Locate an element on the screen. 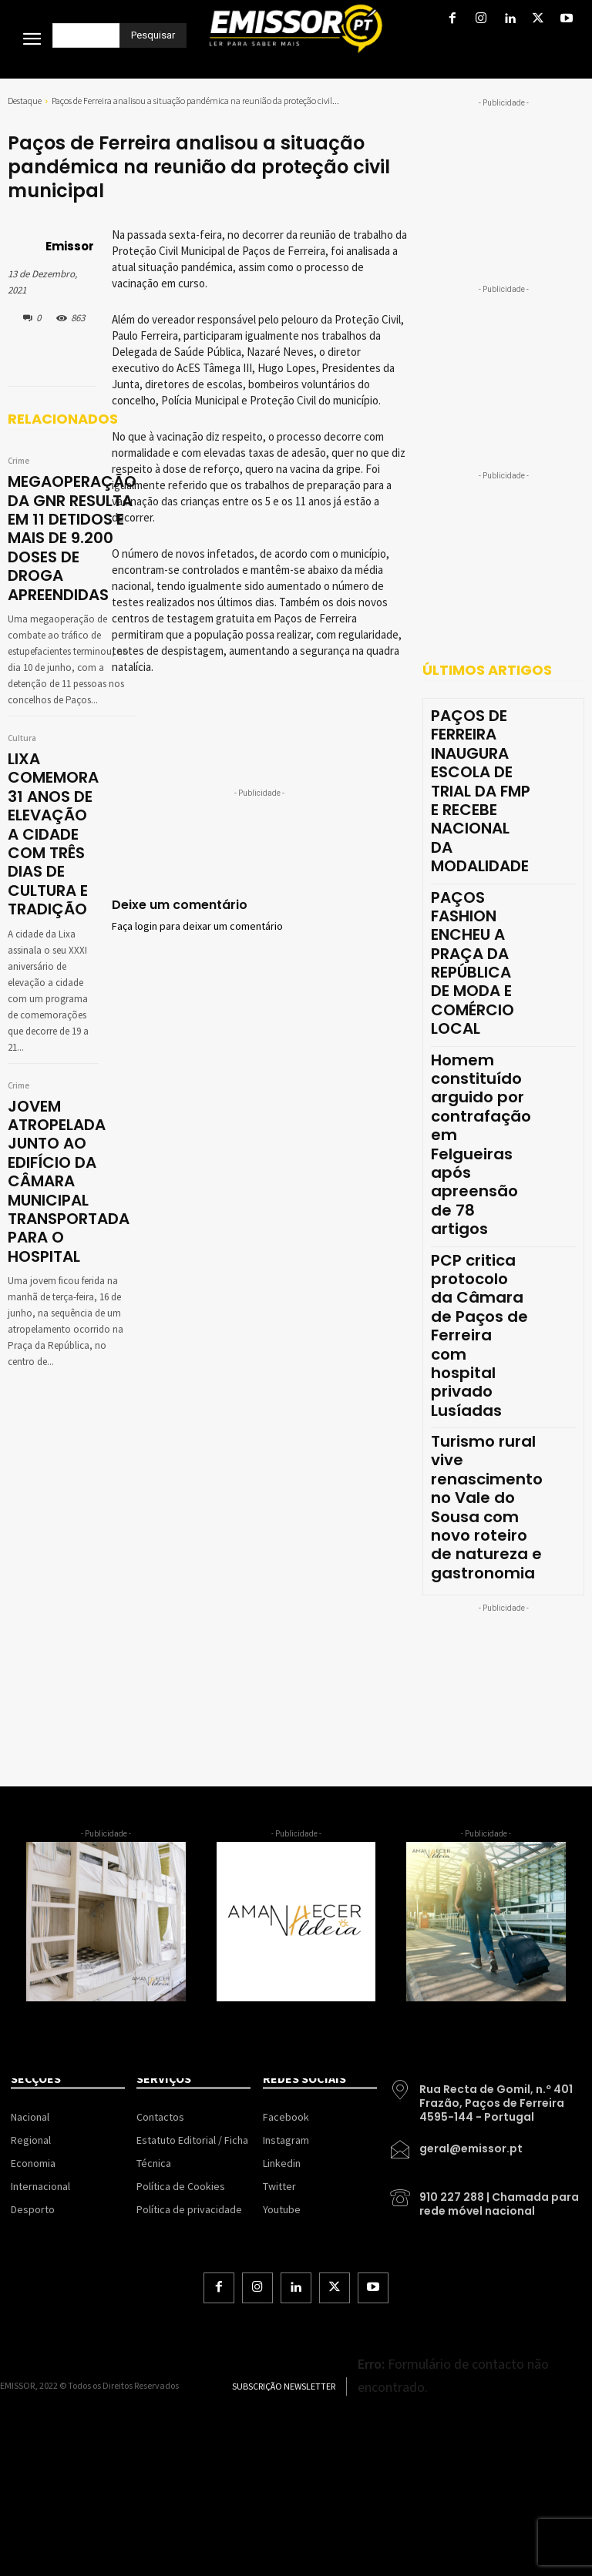 The image size is (592, 2576). JOVEM ATROPELADA JUNTO AO EDIFÍCIO DA CÂMARA MUNICIPAL TRANSPORTADA PARA O HOSPITAL is located at coordinates (69, 1181).